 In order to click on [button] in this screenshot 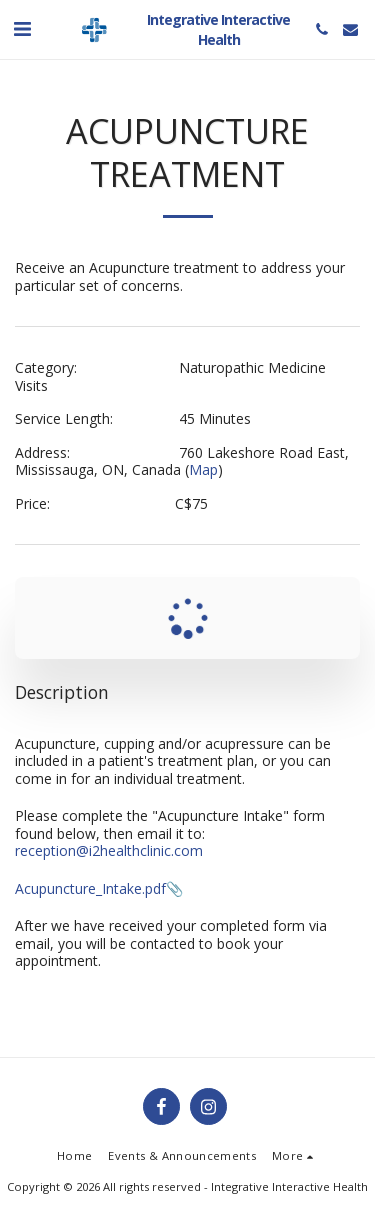, I will do `click(22, 28)`.